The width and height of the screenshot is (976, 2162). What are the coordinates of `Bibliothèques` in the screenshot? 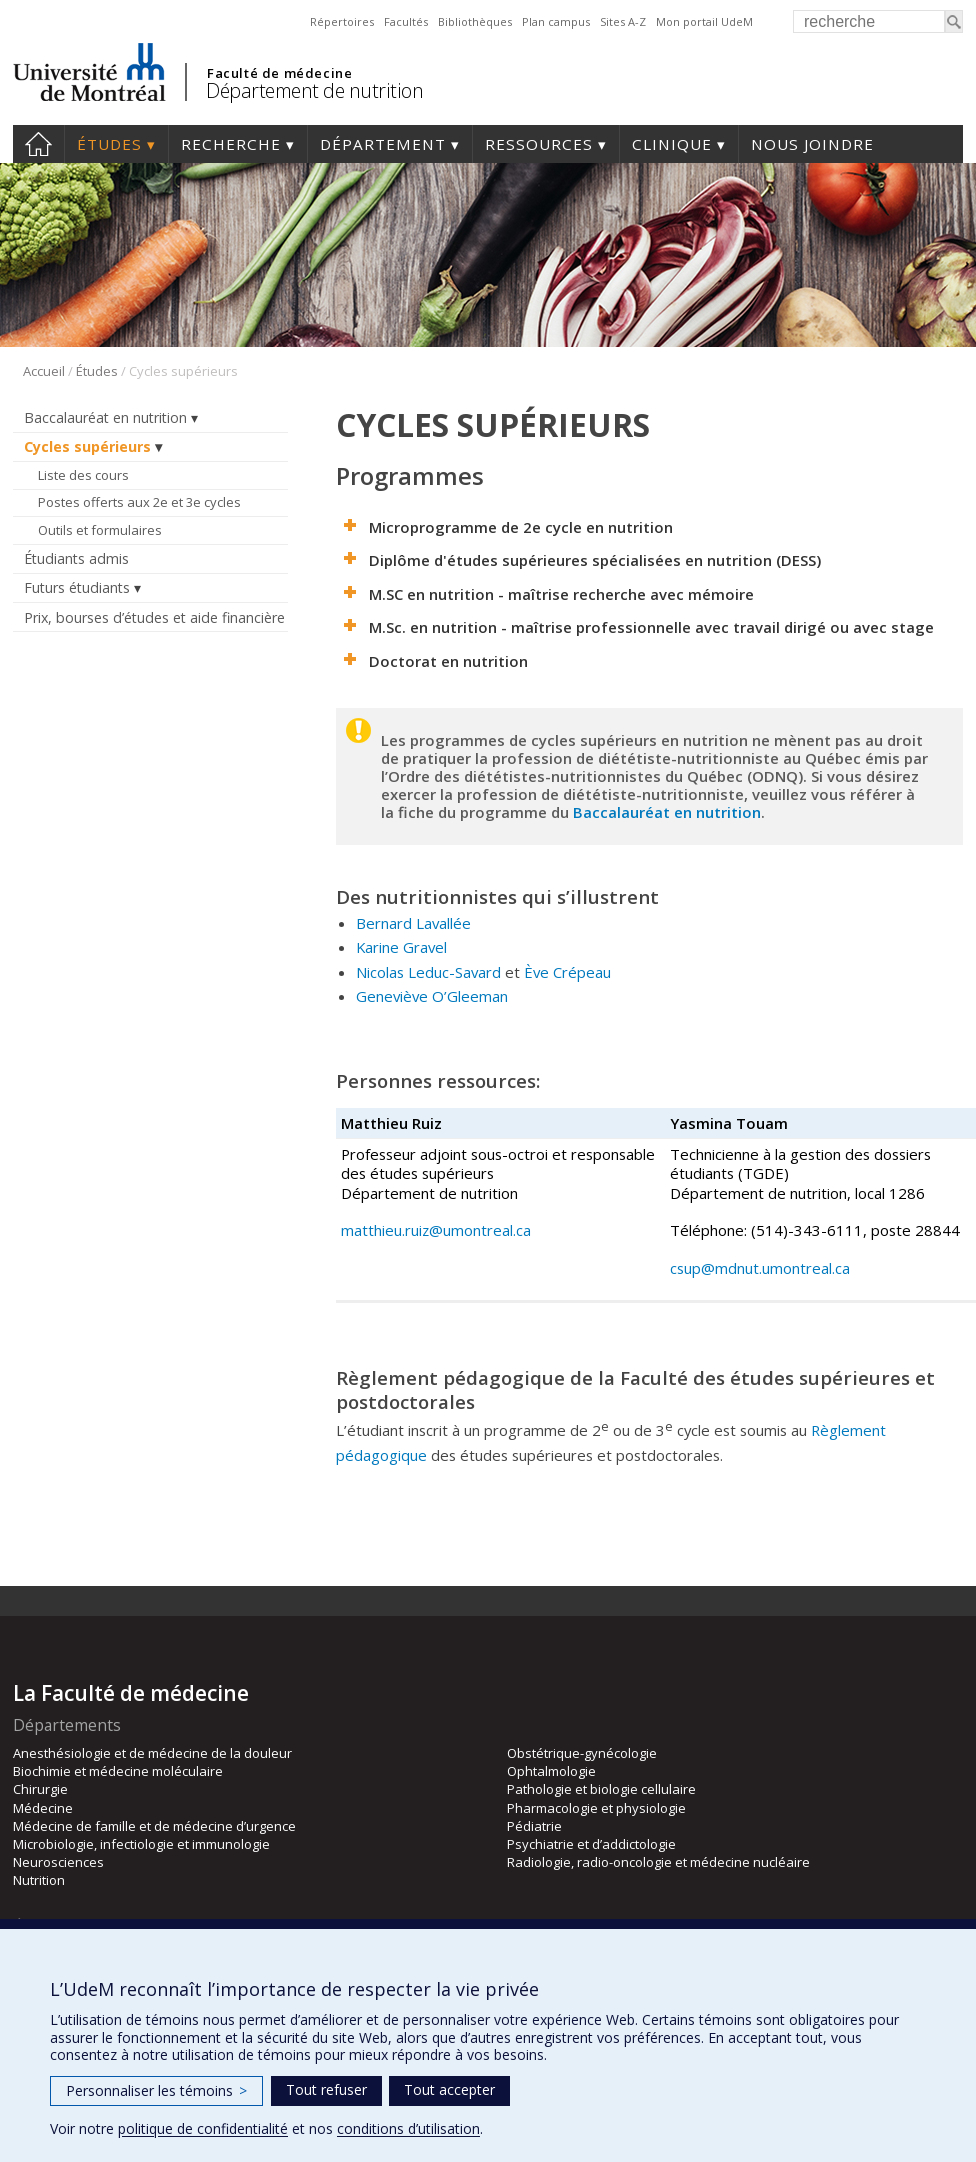 It's located at (475, 21).